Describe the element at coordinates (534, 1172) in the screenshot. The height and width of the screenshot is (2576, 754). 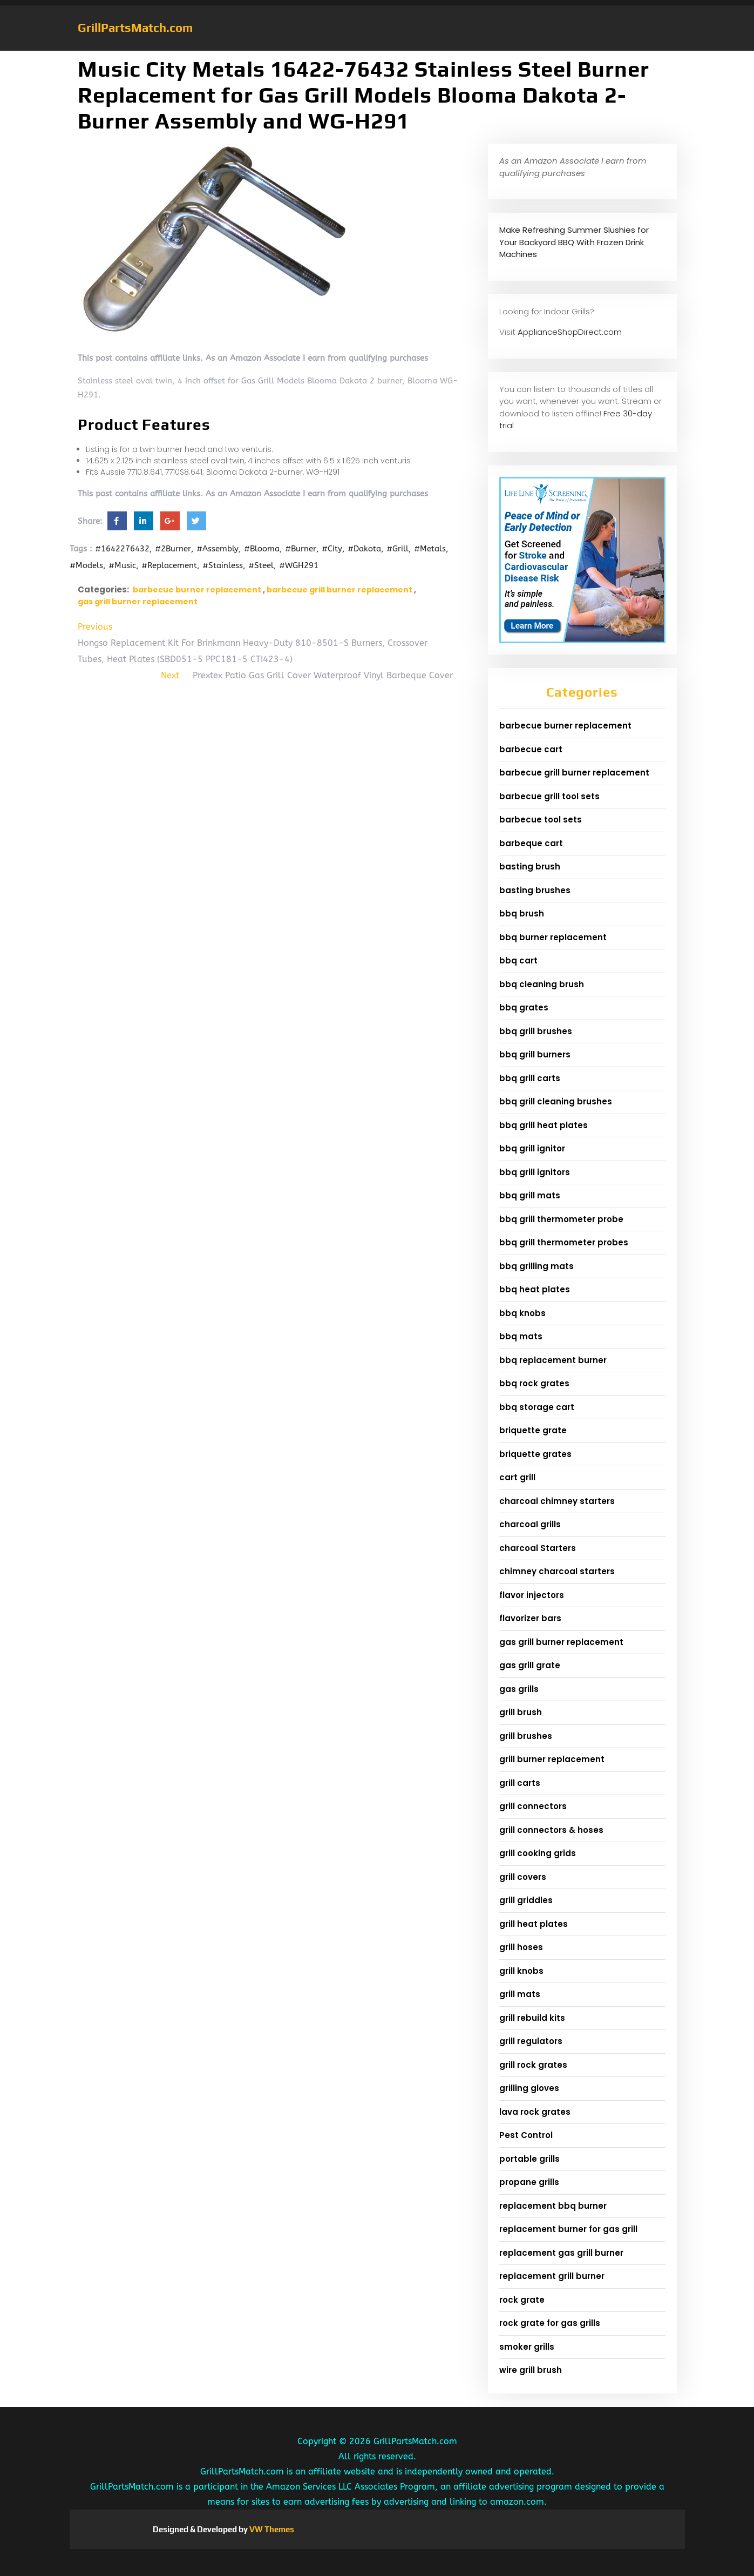
I see `bbq grill ignitors` at that location.